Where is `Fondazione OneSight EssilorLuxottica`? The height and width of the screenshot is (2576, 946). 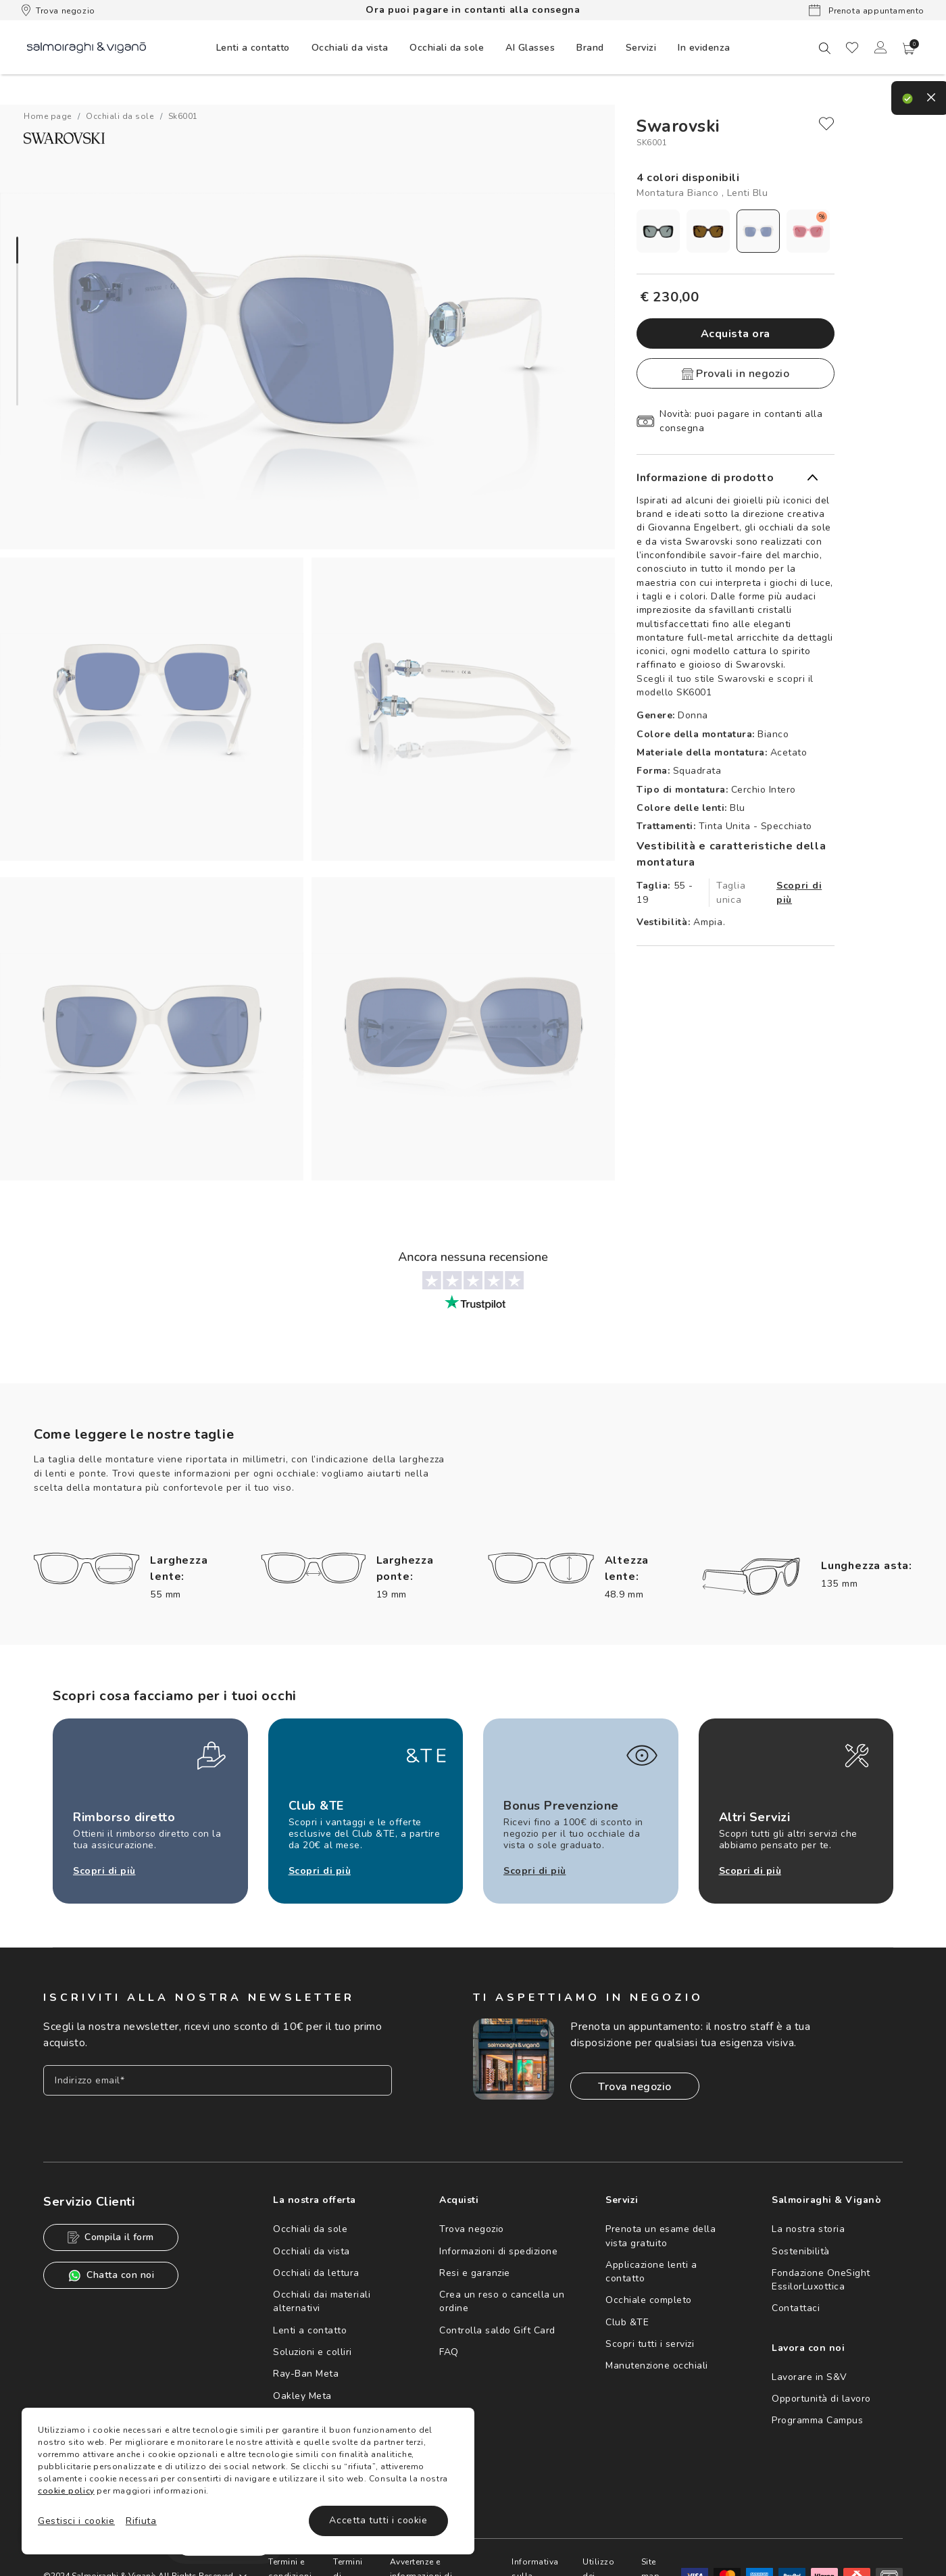 Fondazione OneSight EssilorLuxottica is located at coordinates (821, 2280).